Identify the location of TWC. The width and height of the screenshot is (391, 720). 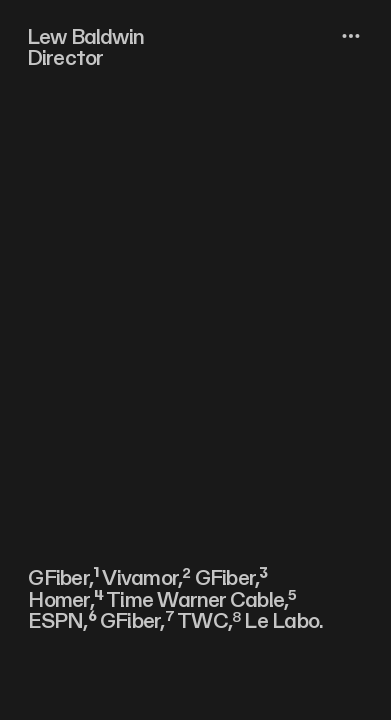
(202, 621).